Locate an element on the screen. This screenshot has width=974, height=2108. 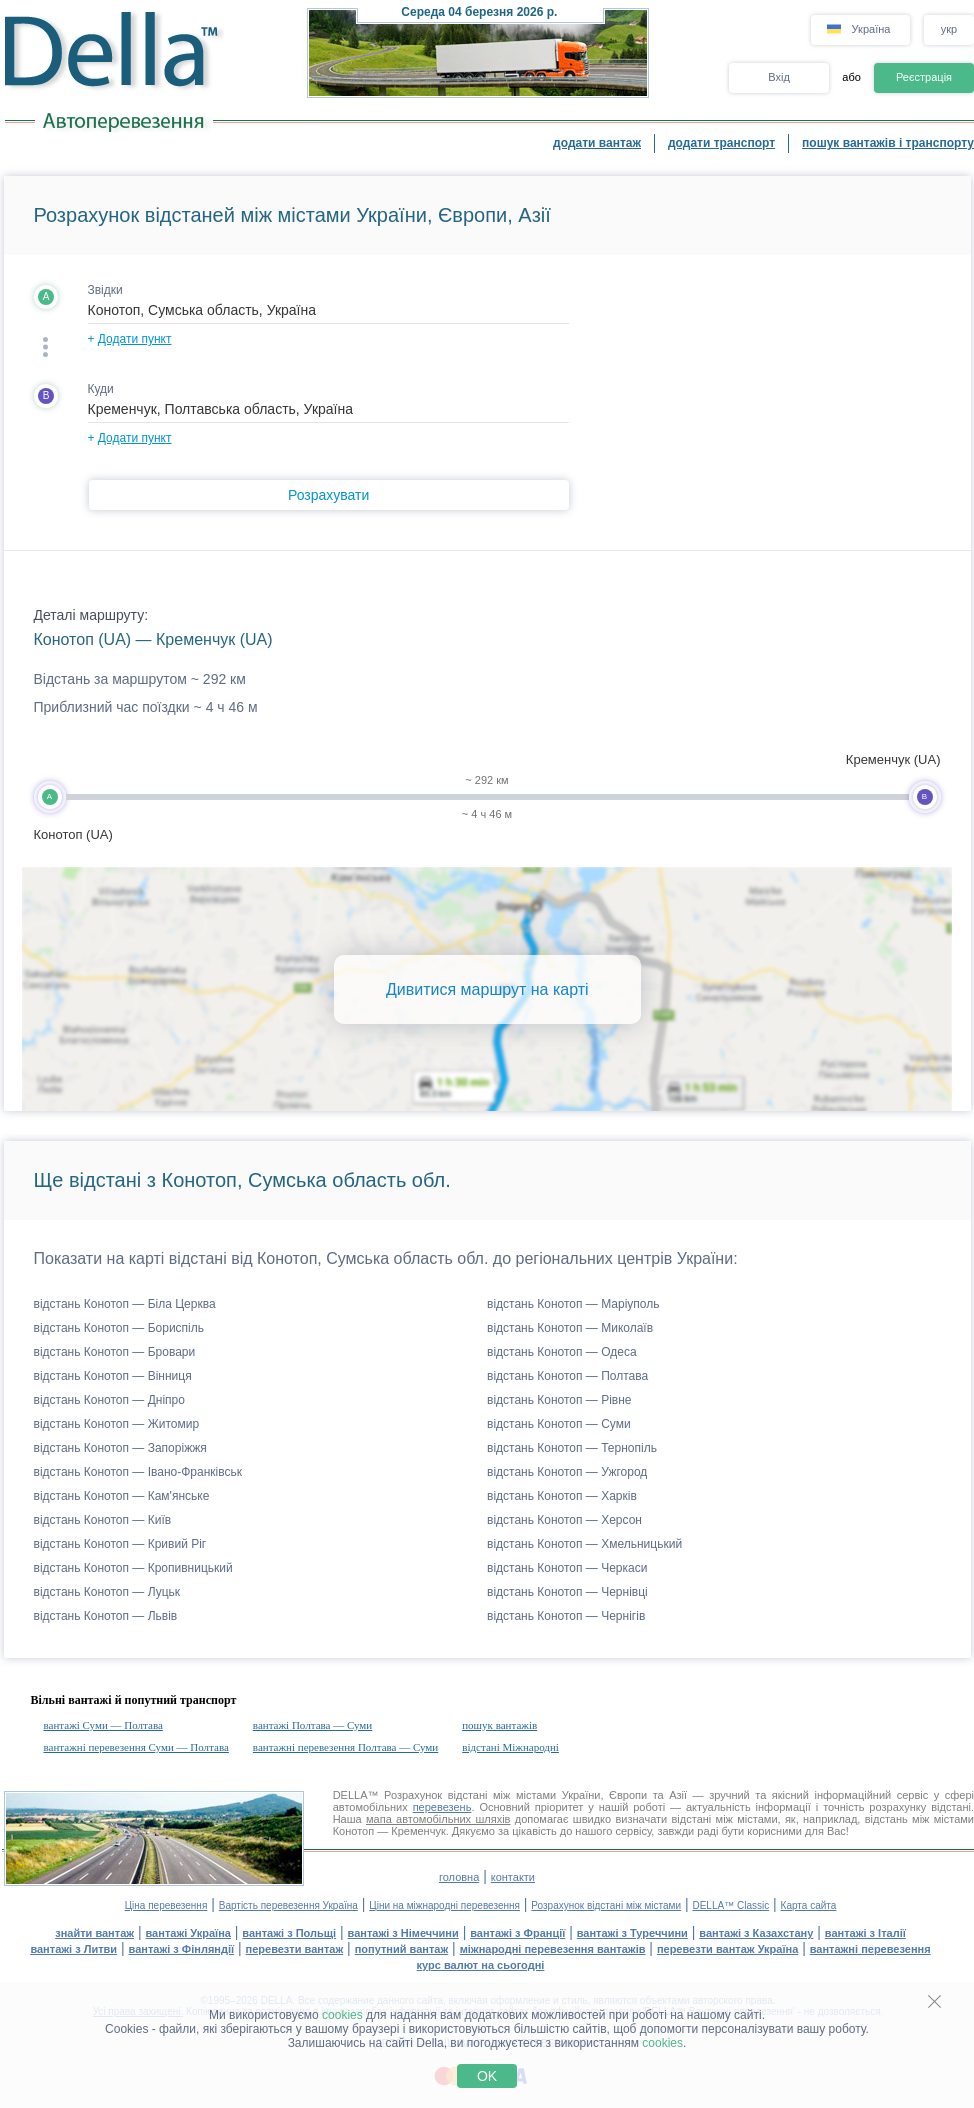
додати вантаж is located at coordinates (597, 143).